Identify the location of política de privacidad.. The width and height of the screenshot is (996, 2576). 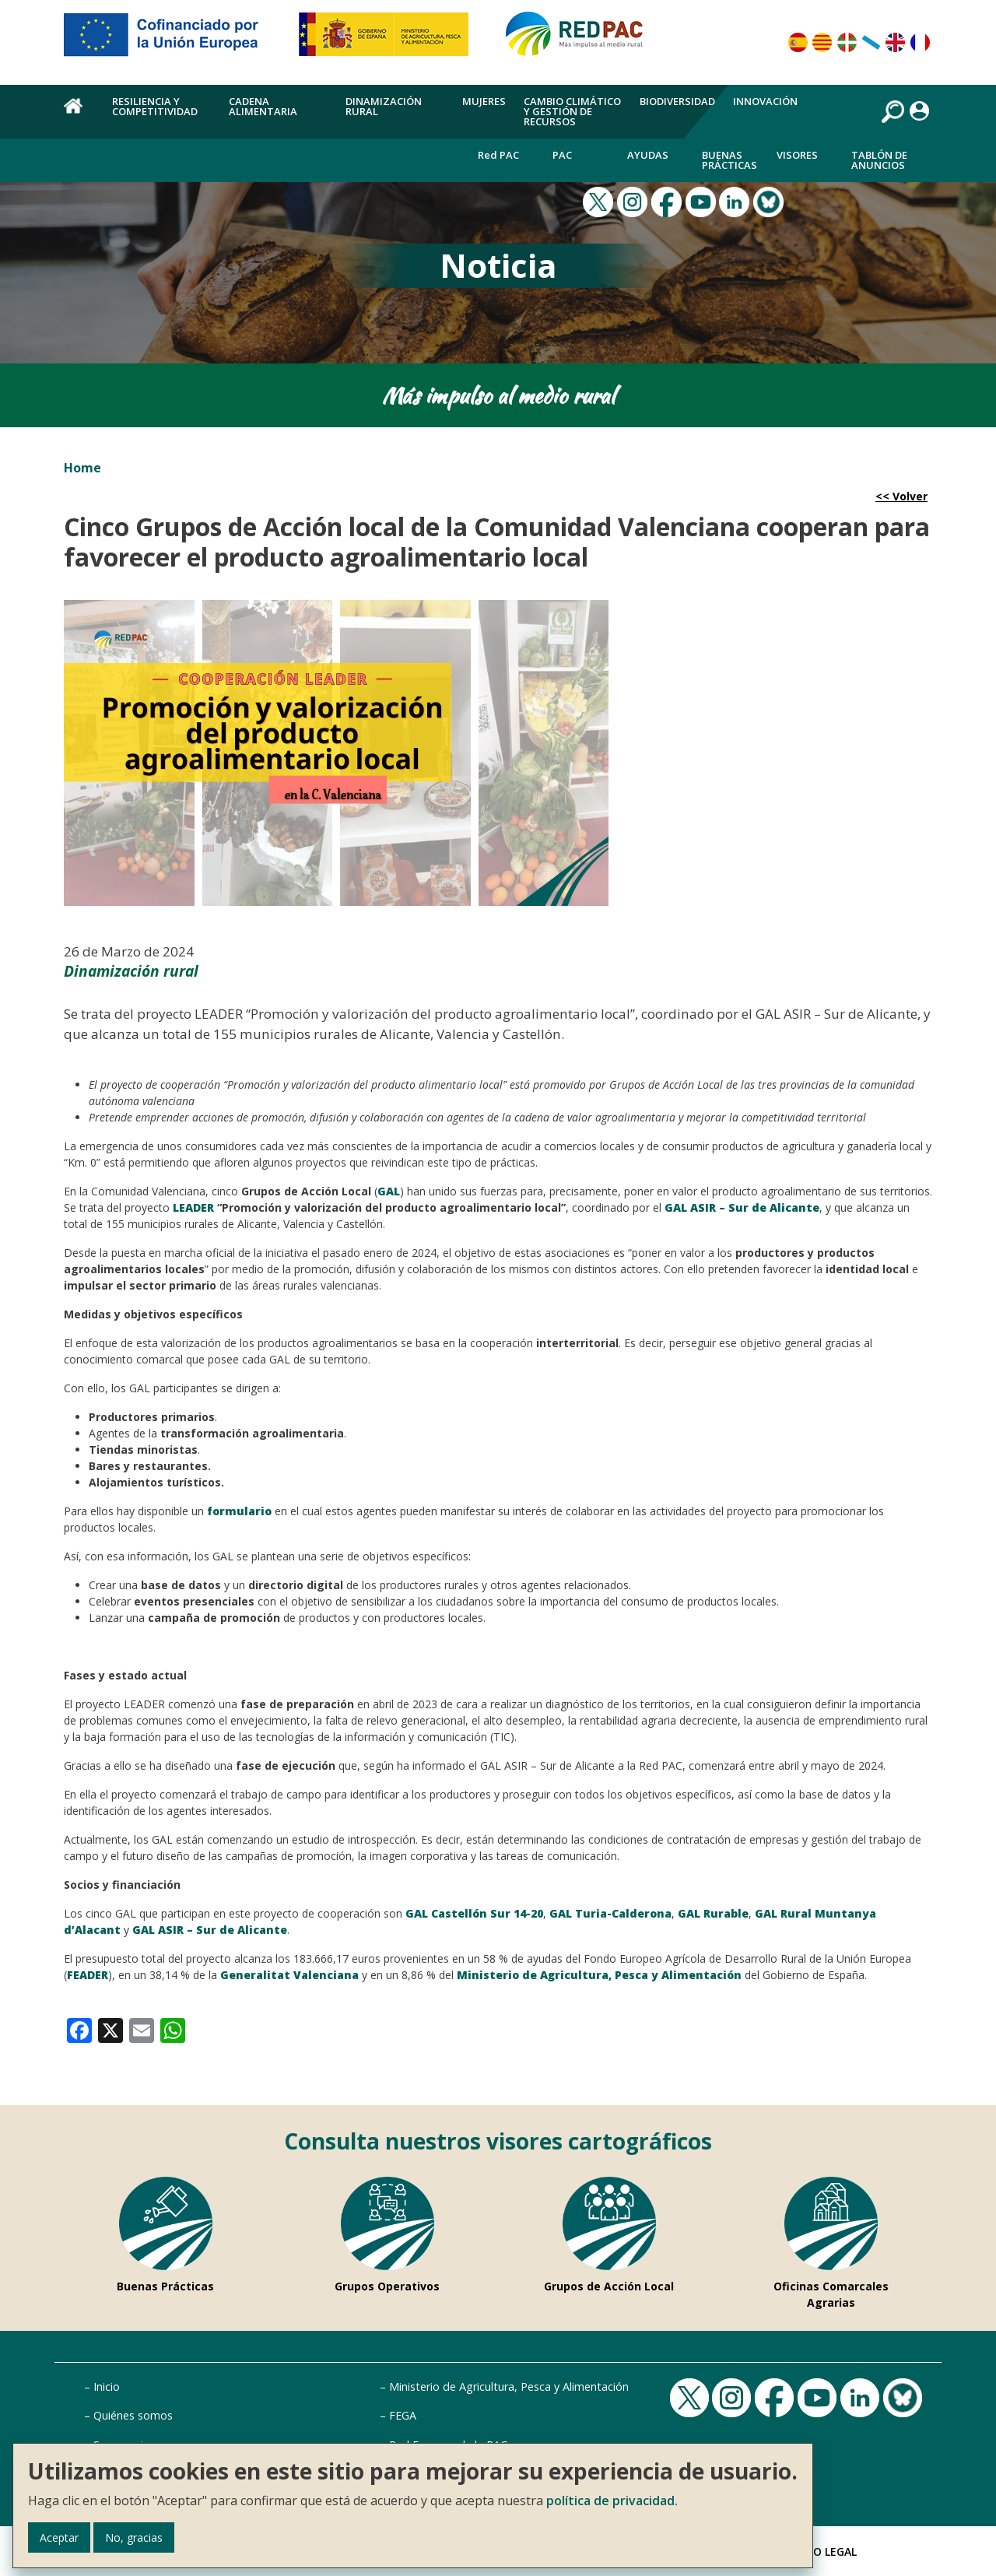
(612, 2500).